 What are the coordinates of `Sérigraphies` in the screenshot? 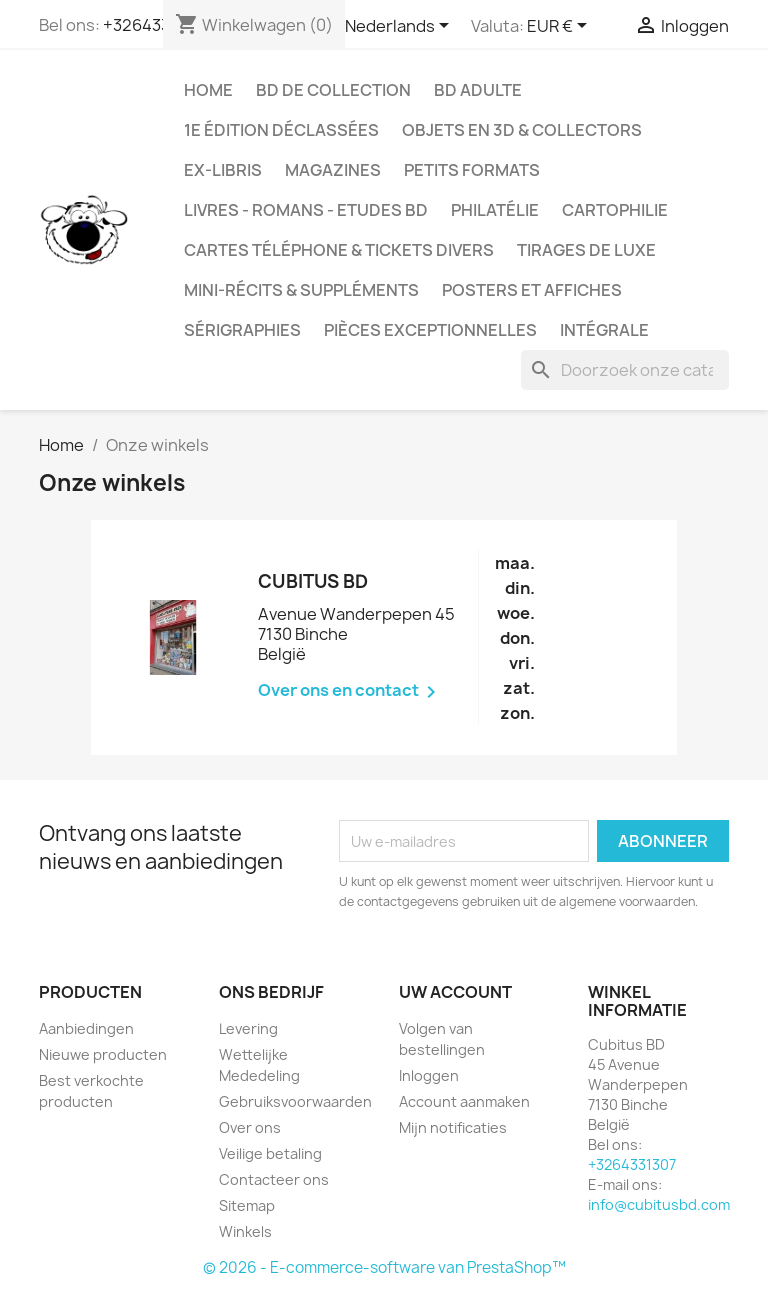 It's located at (242, 330).